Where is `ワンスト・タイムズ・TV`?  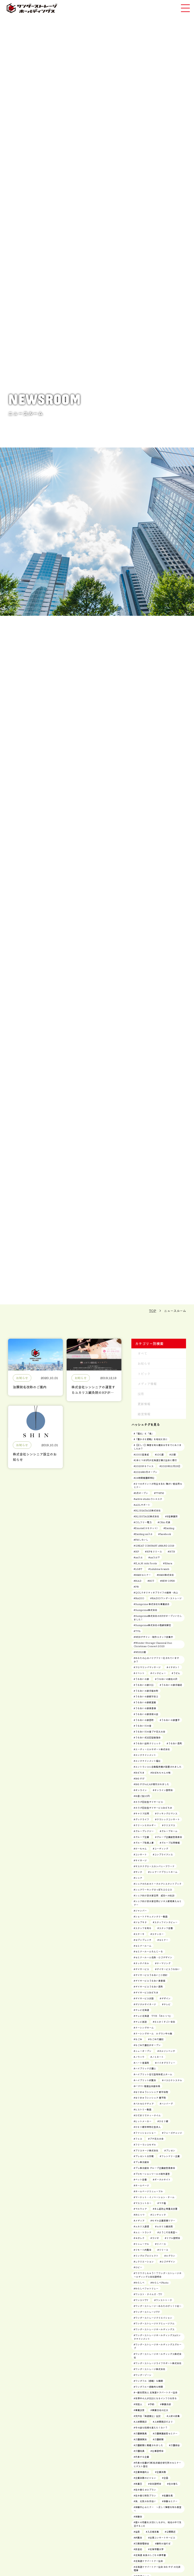 ワンスト・タイムズ・TV is located at coordinates (148, 2294).